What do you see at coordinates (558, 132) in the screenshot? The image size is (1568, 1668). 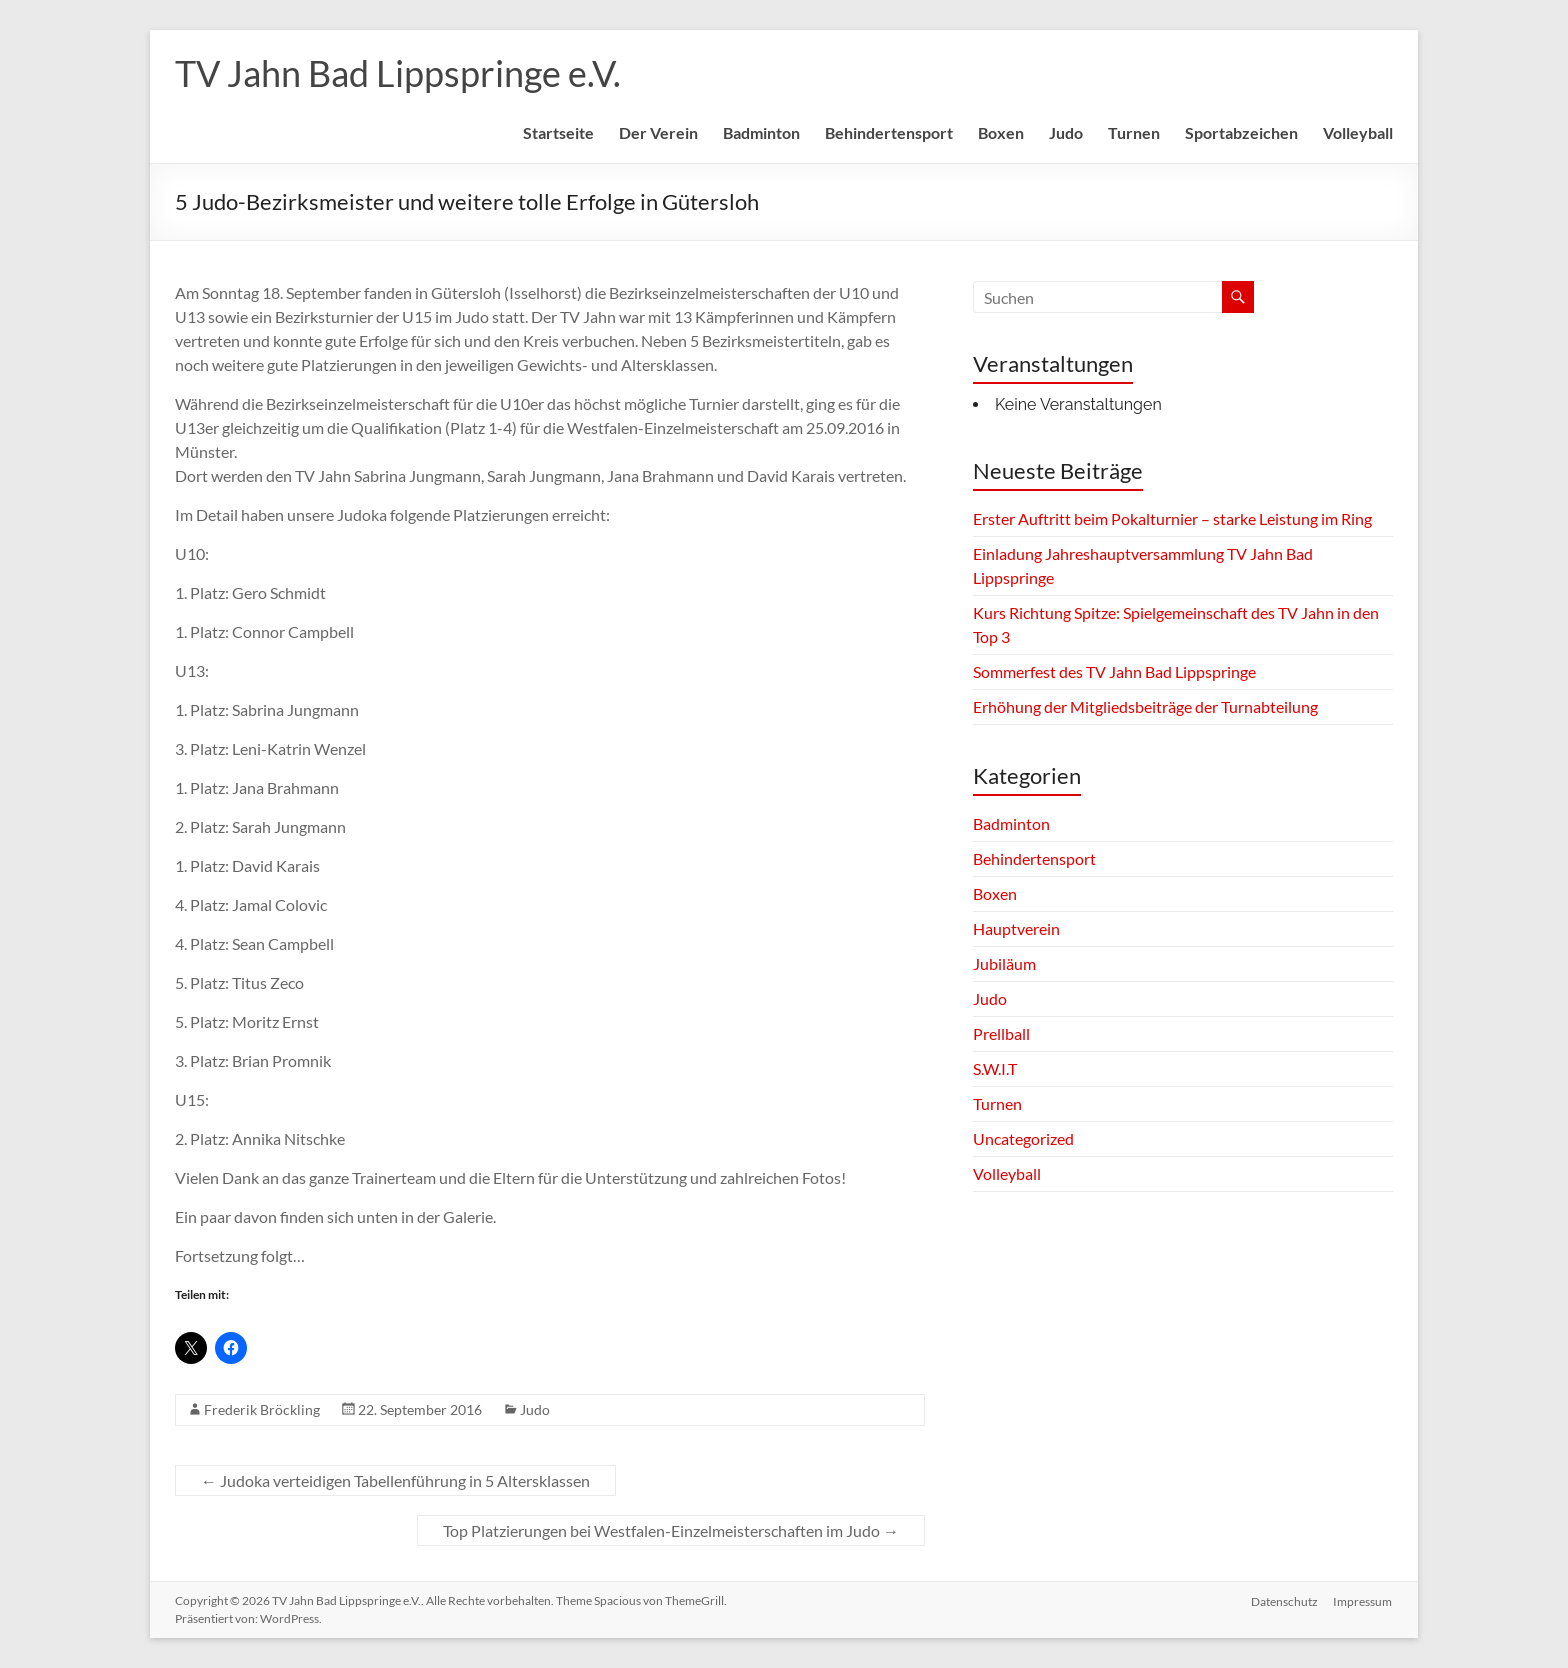 I see `Startseite` at bounding box center [558, 132].